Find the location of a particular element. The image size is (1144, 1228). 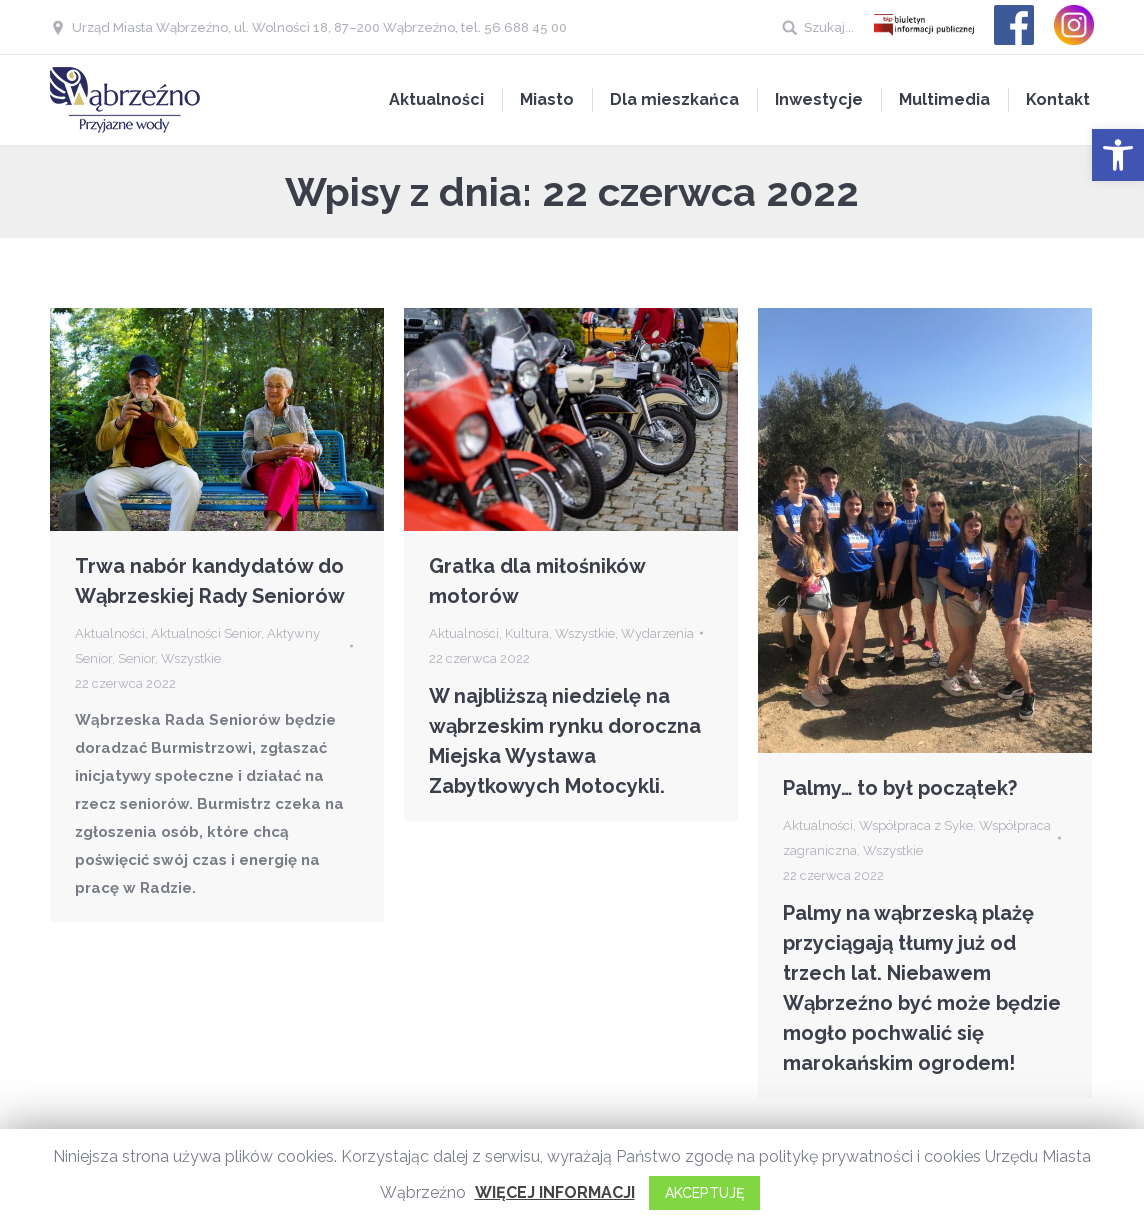

Palmy… to był początek? is located at coordinates (900, 788).